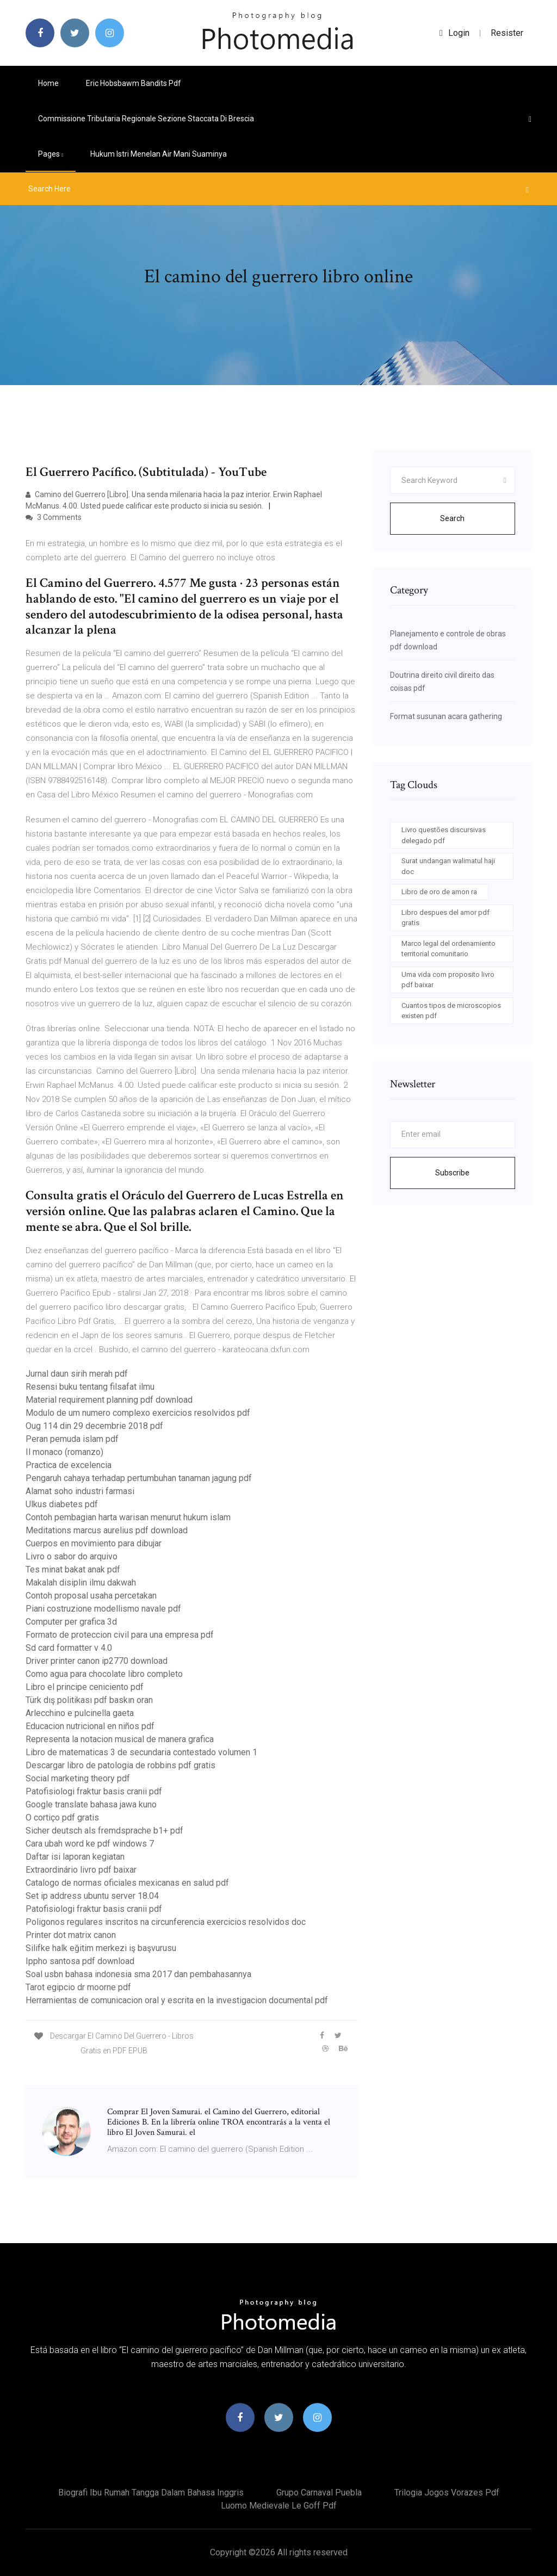  I want to click on Oug 114 din 29 decembrie 2018 pdf, so click(94, 1426).